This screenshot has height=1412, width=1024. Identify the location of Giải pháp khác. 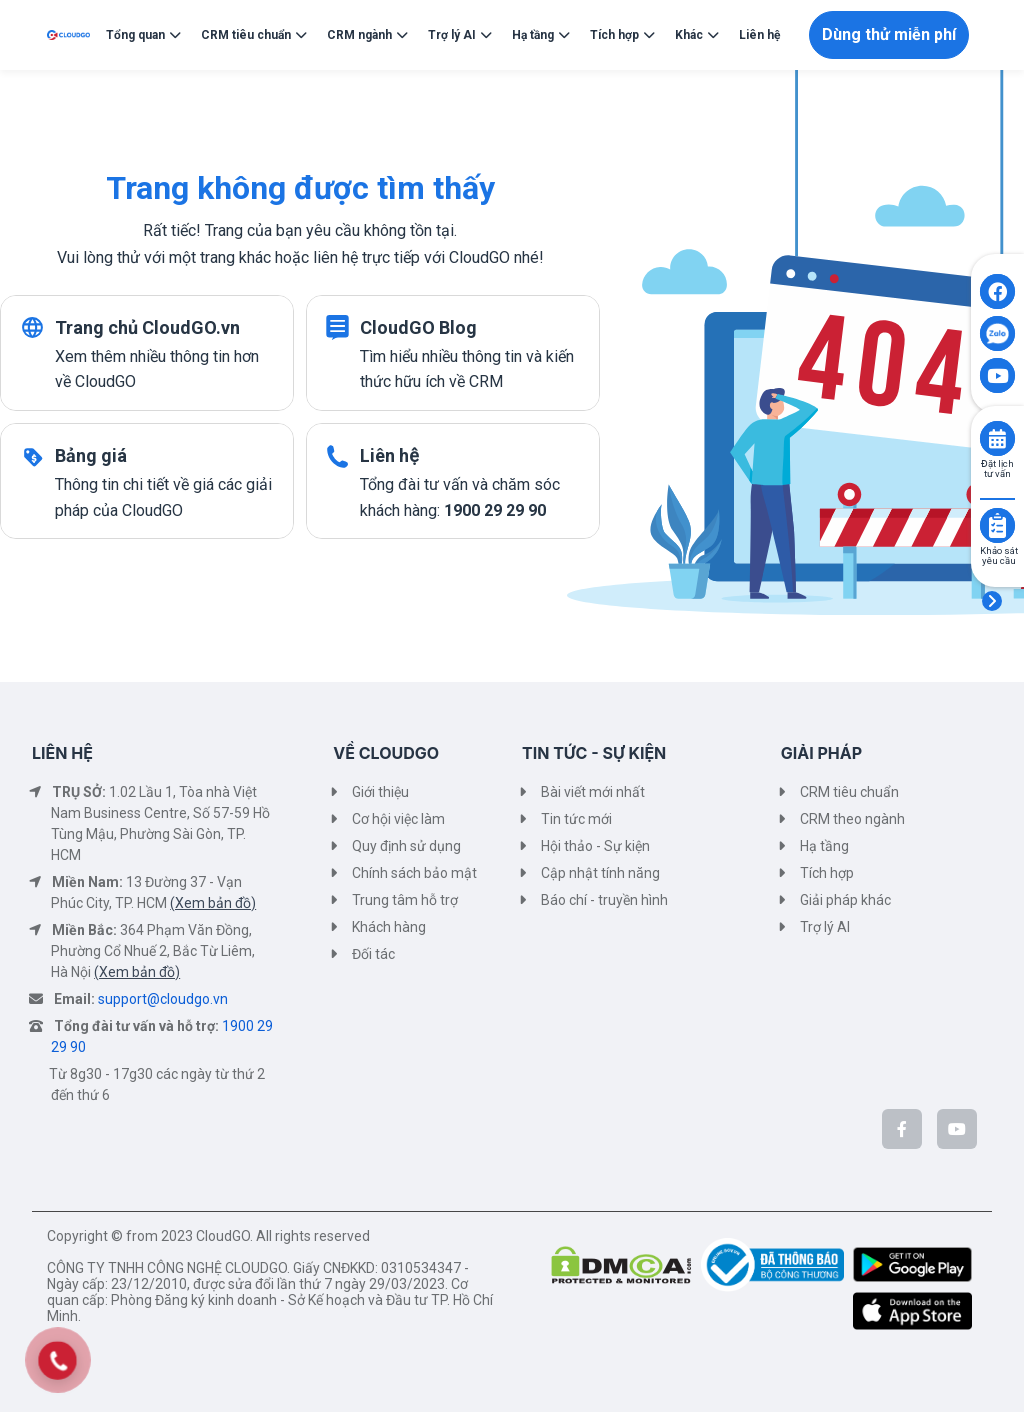
(845, 900).